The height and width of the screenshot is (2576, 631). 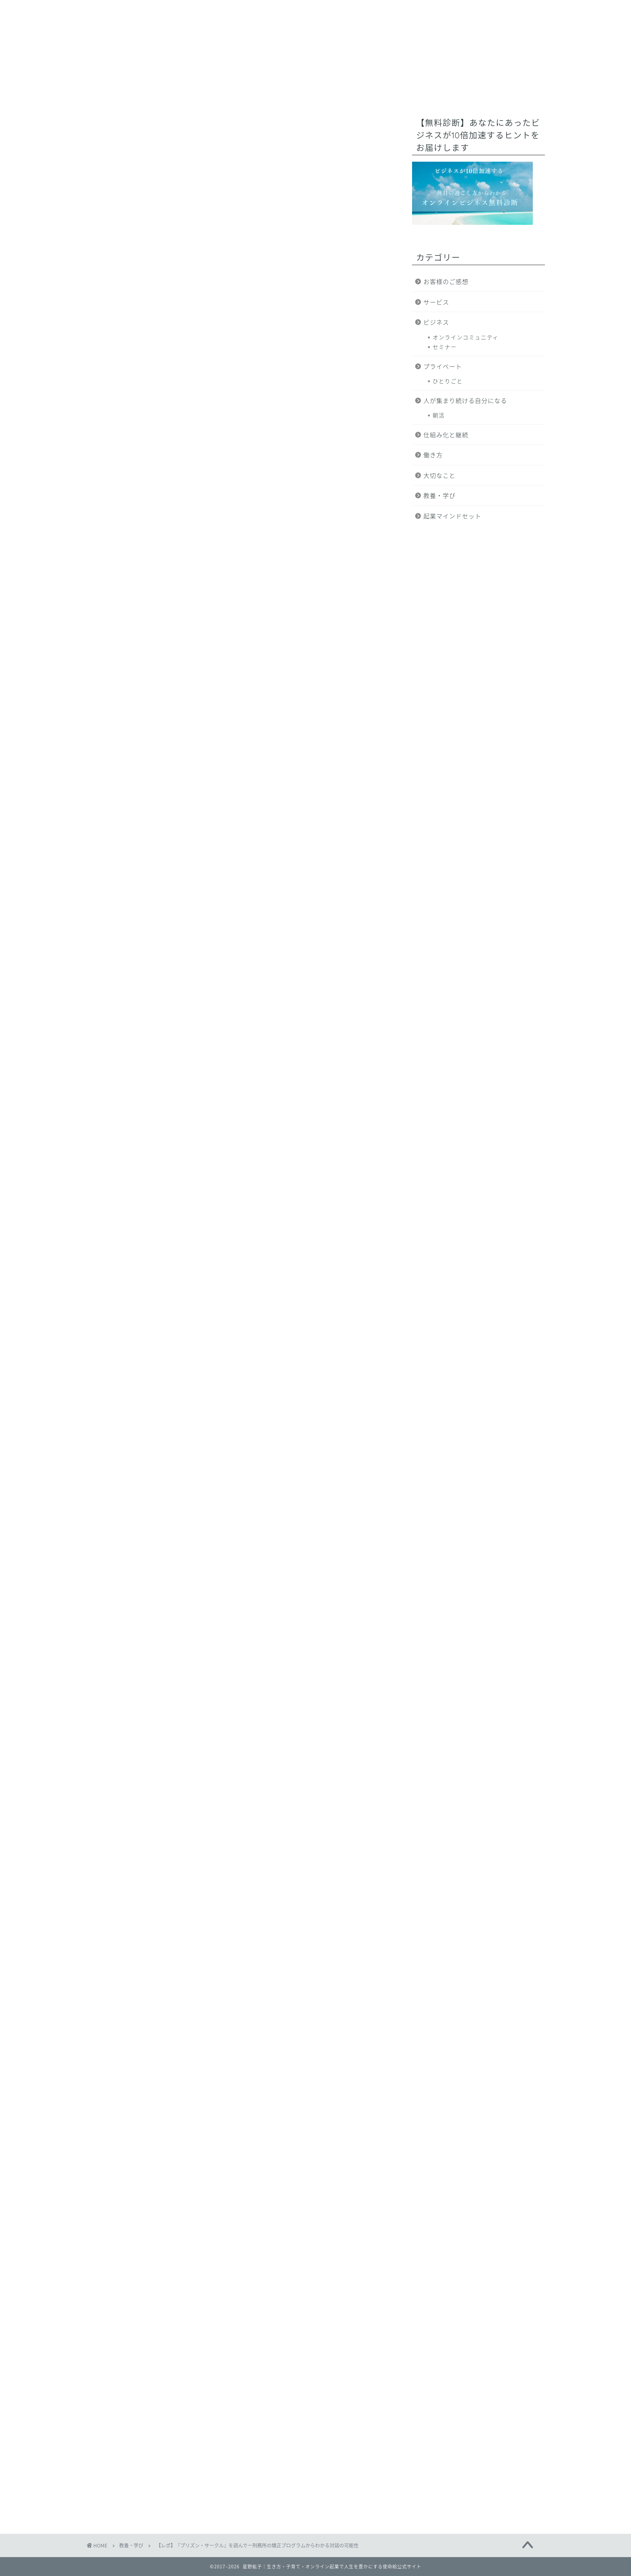 I want to click on オンライン起業, so click(x=322, y=91).